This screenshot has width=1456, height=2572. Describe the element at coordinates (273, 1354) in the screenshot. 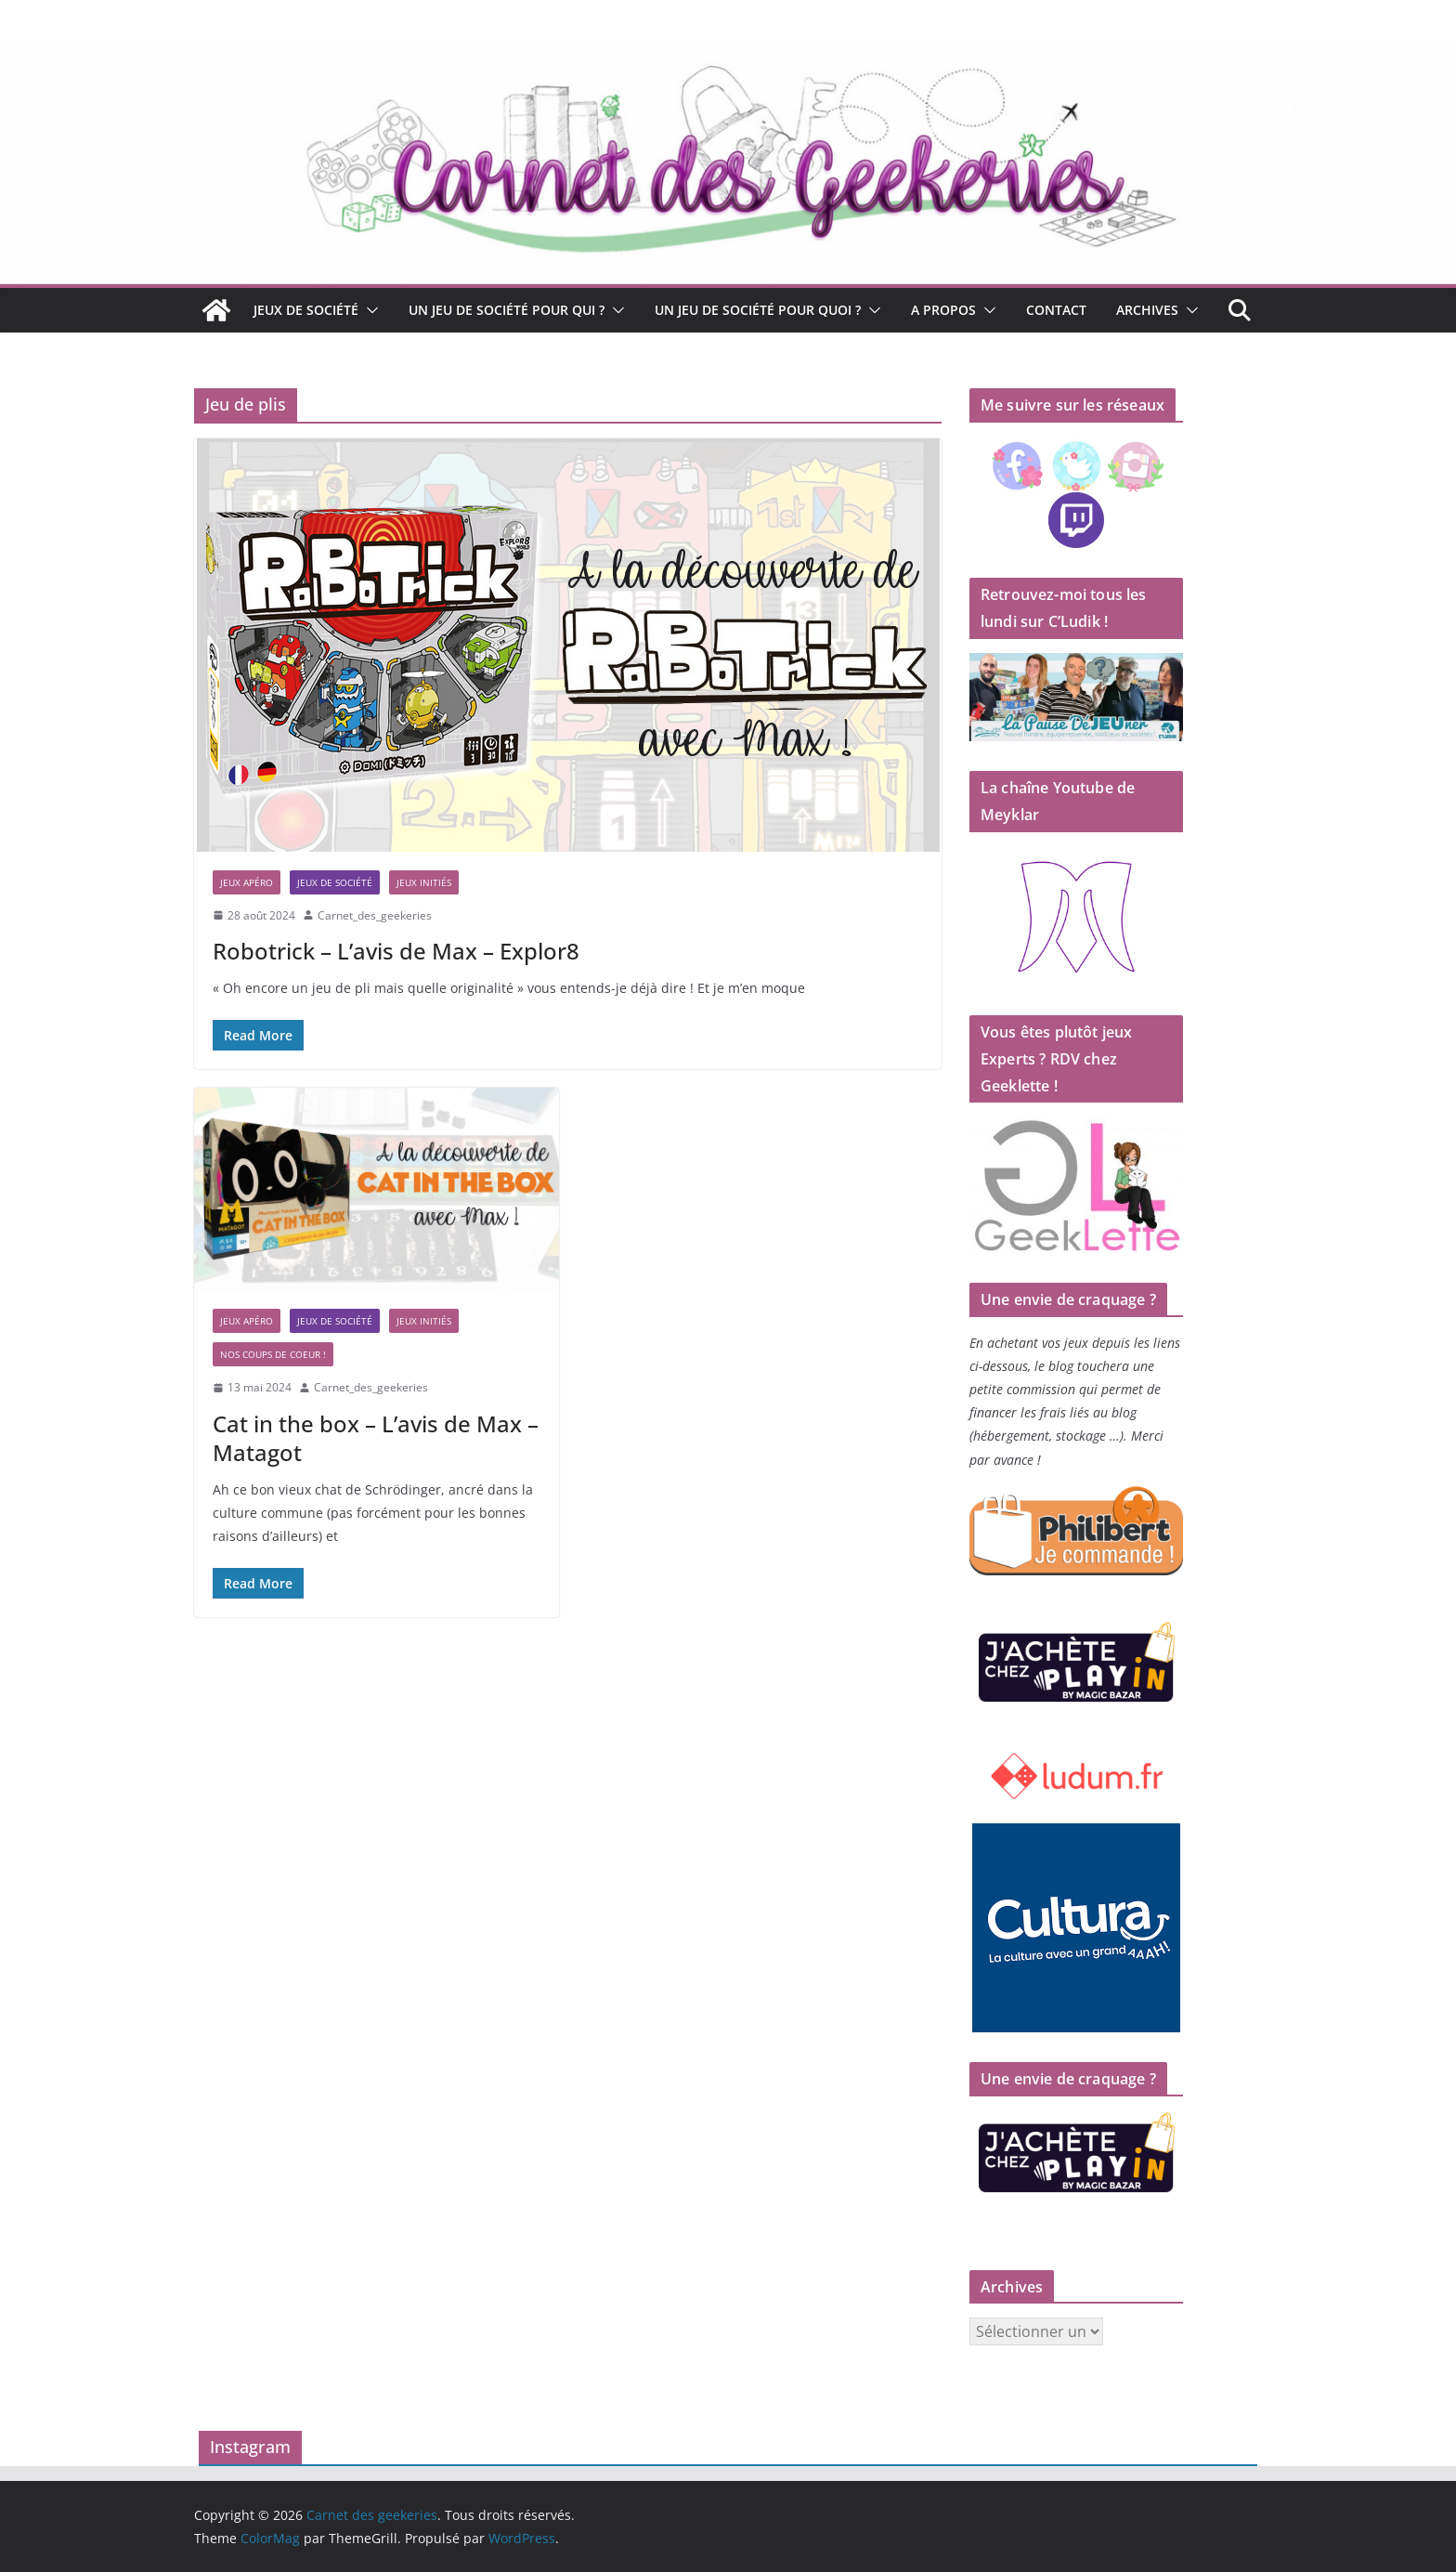

I see `Nos coups de coeur !` at that location.